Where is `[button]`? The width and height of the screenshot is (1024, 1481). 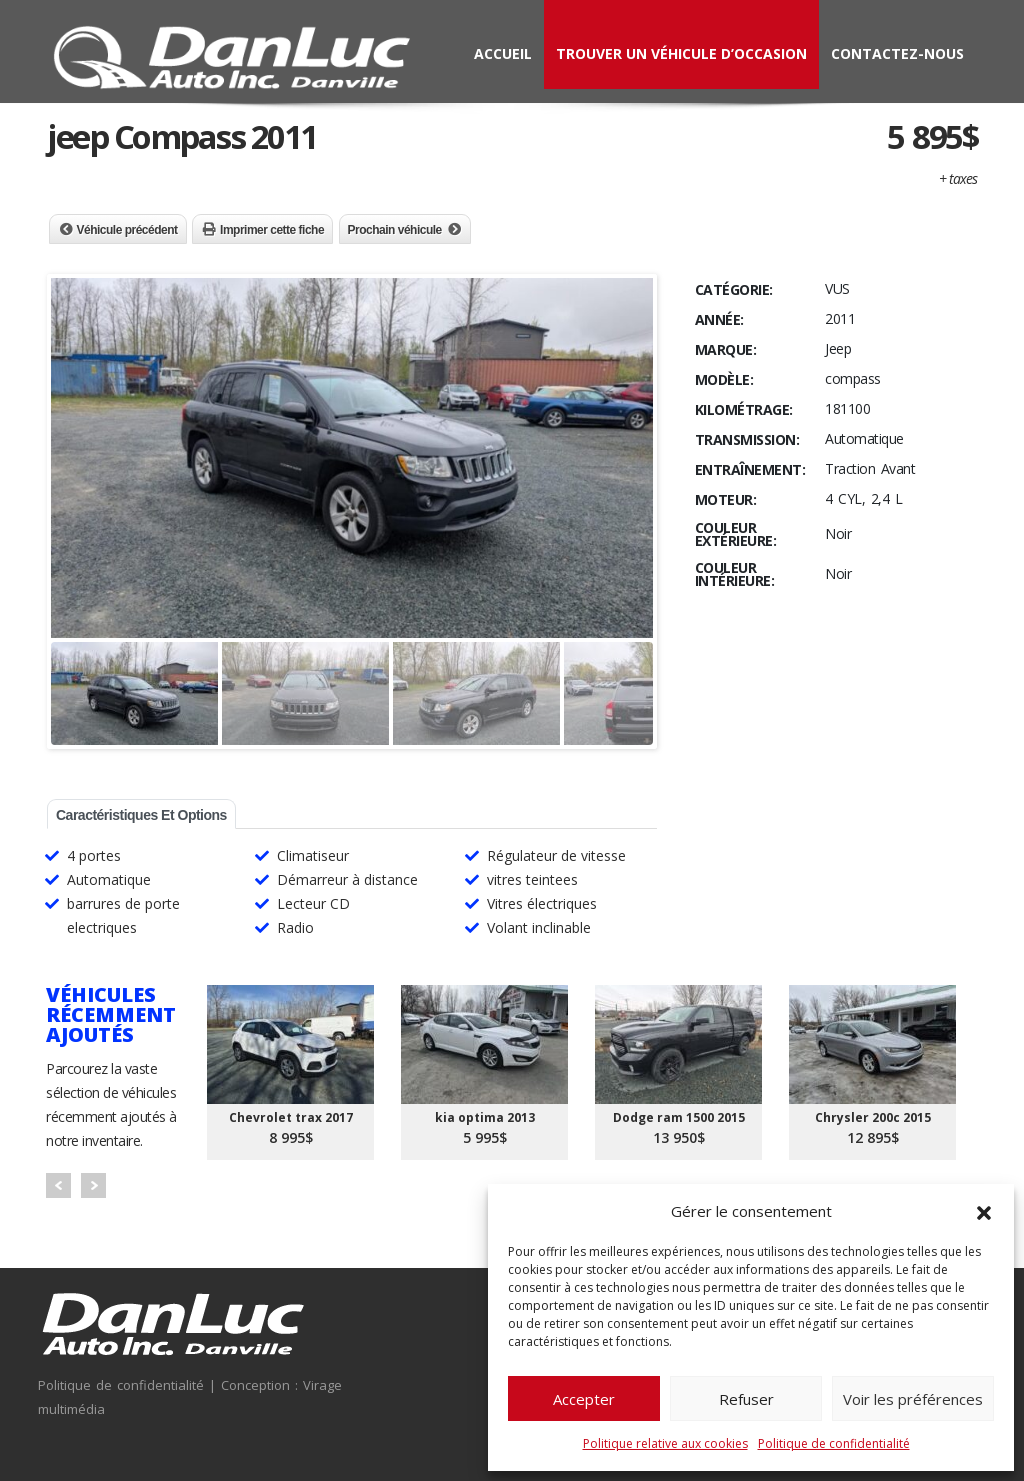 [button] is located at coordinates (984, 1211).